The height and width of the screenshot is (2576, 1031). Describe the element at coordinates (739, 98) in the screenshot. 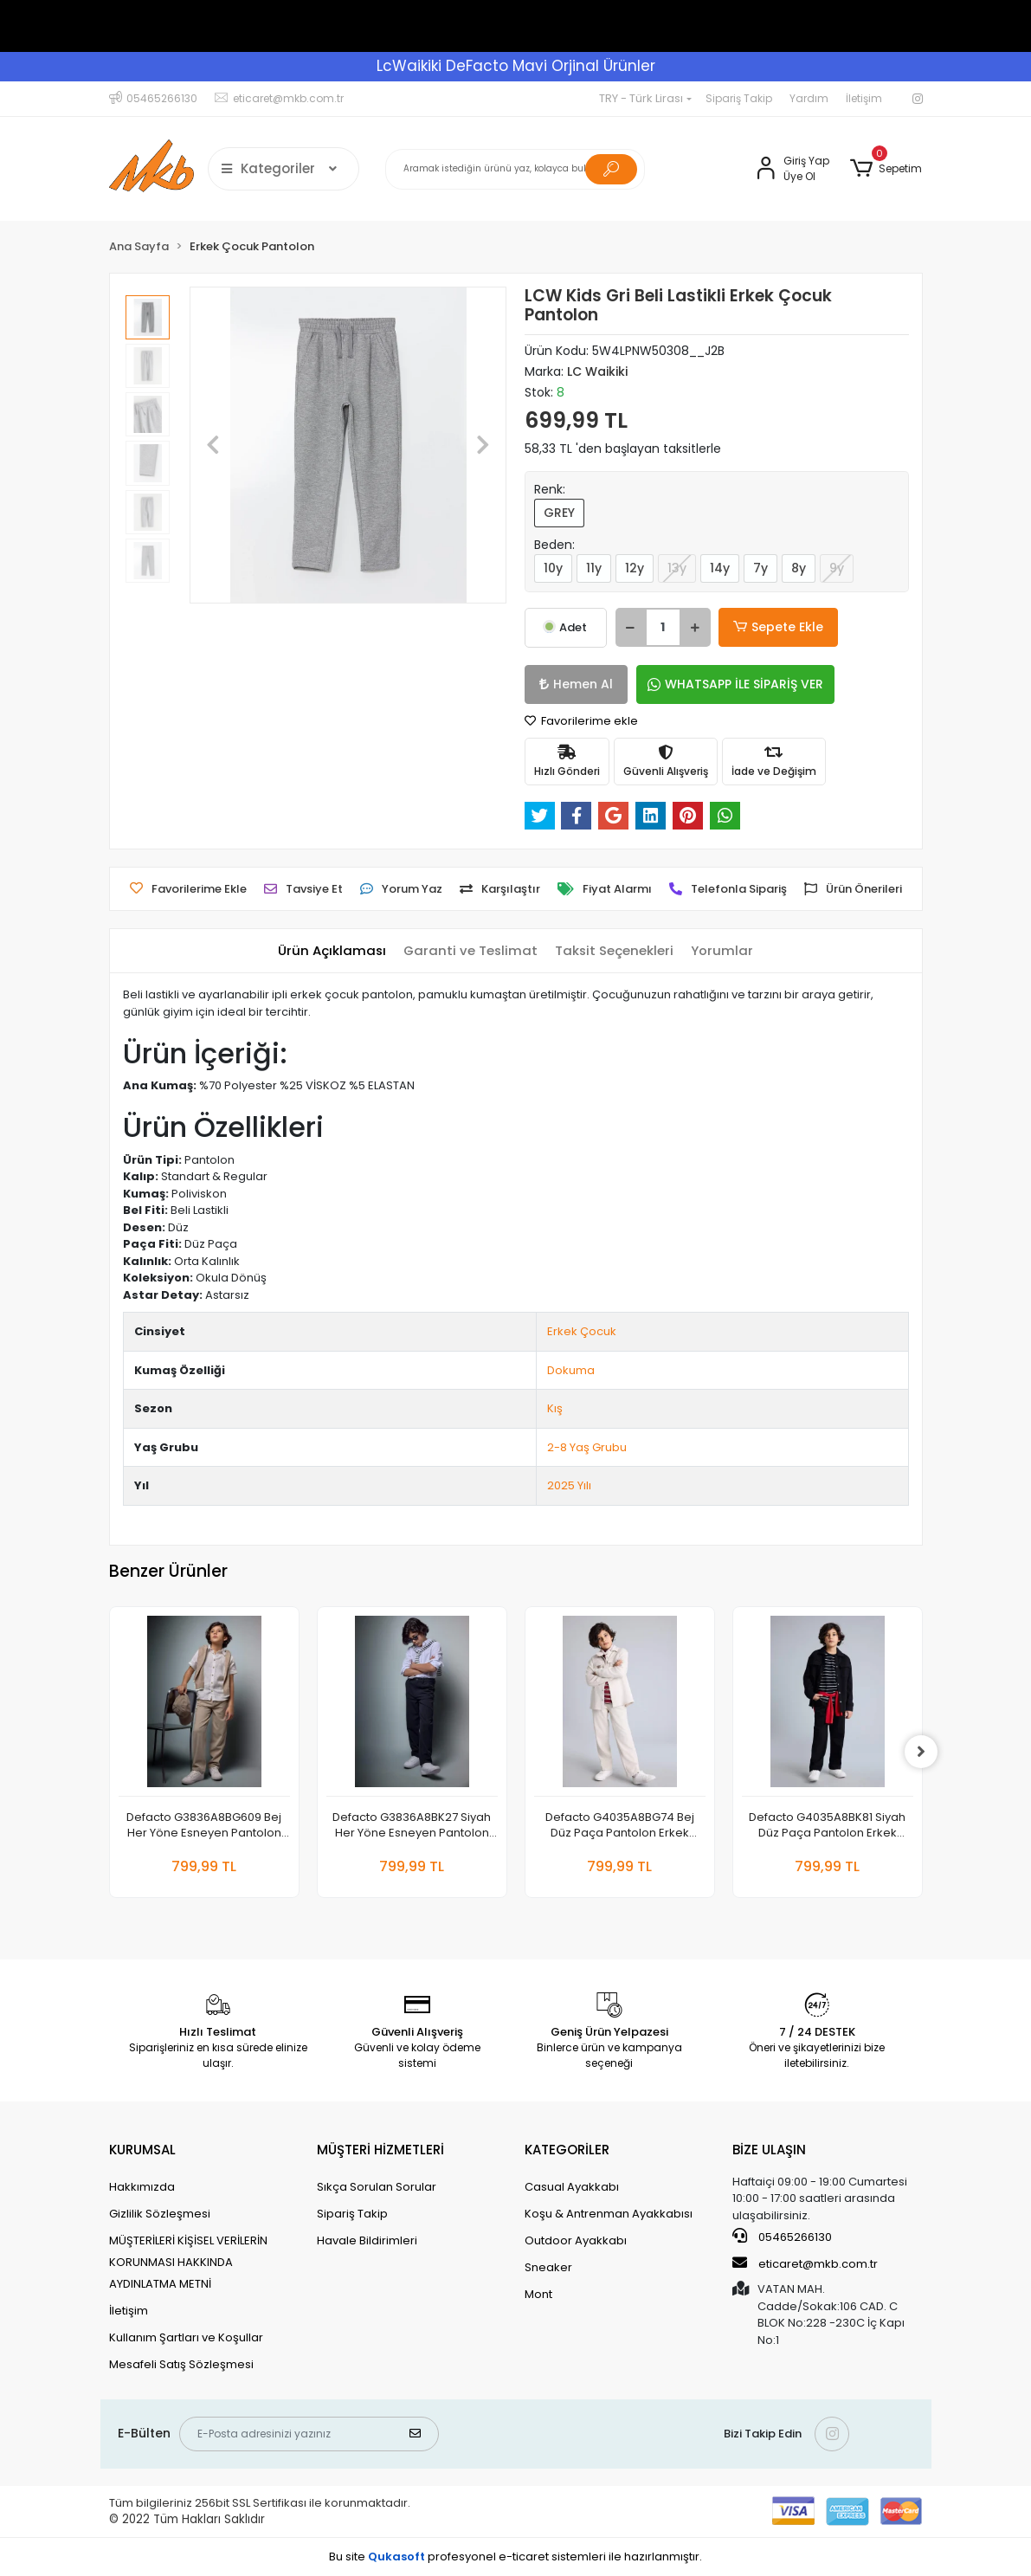

I see `Sipariş Takip` at that location.